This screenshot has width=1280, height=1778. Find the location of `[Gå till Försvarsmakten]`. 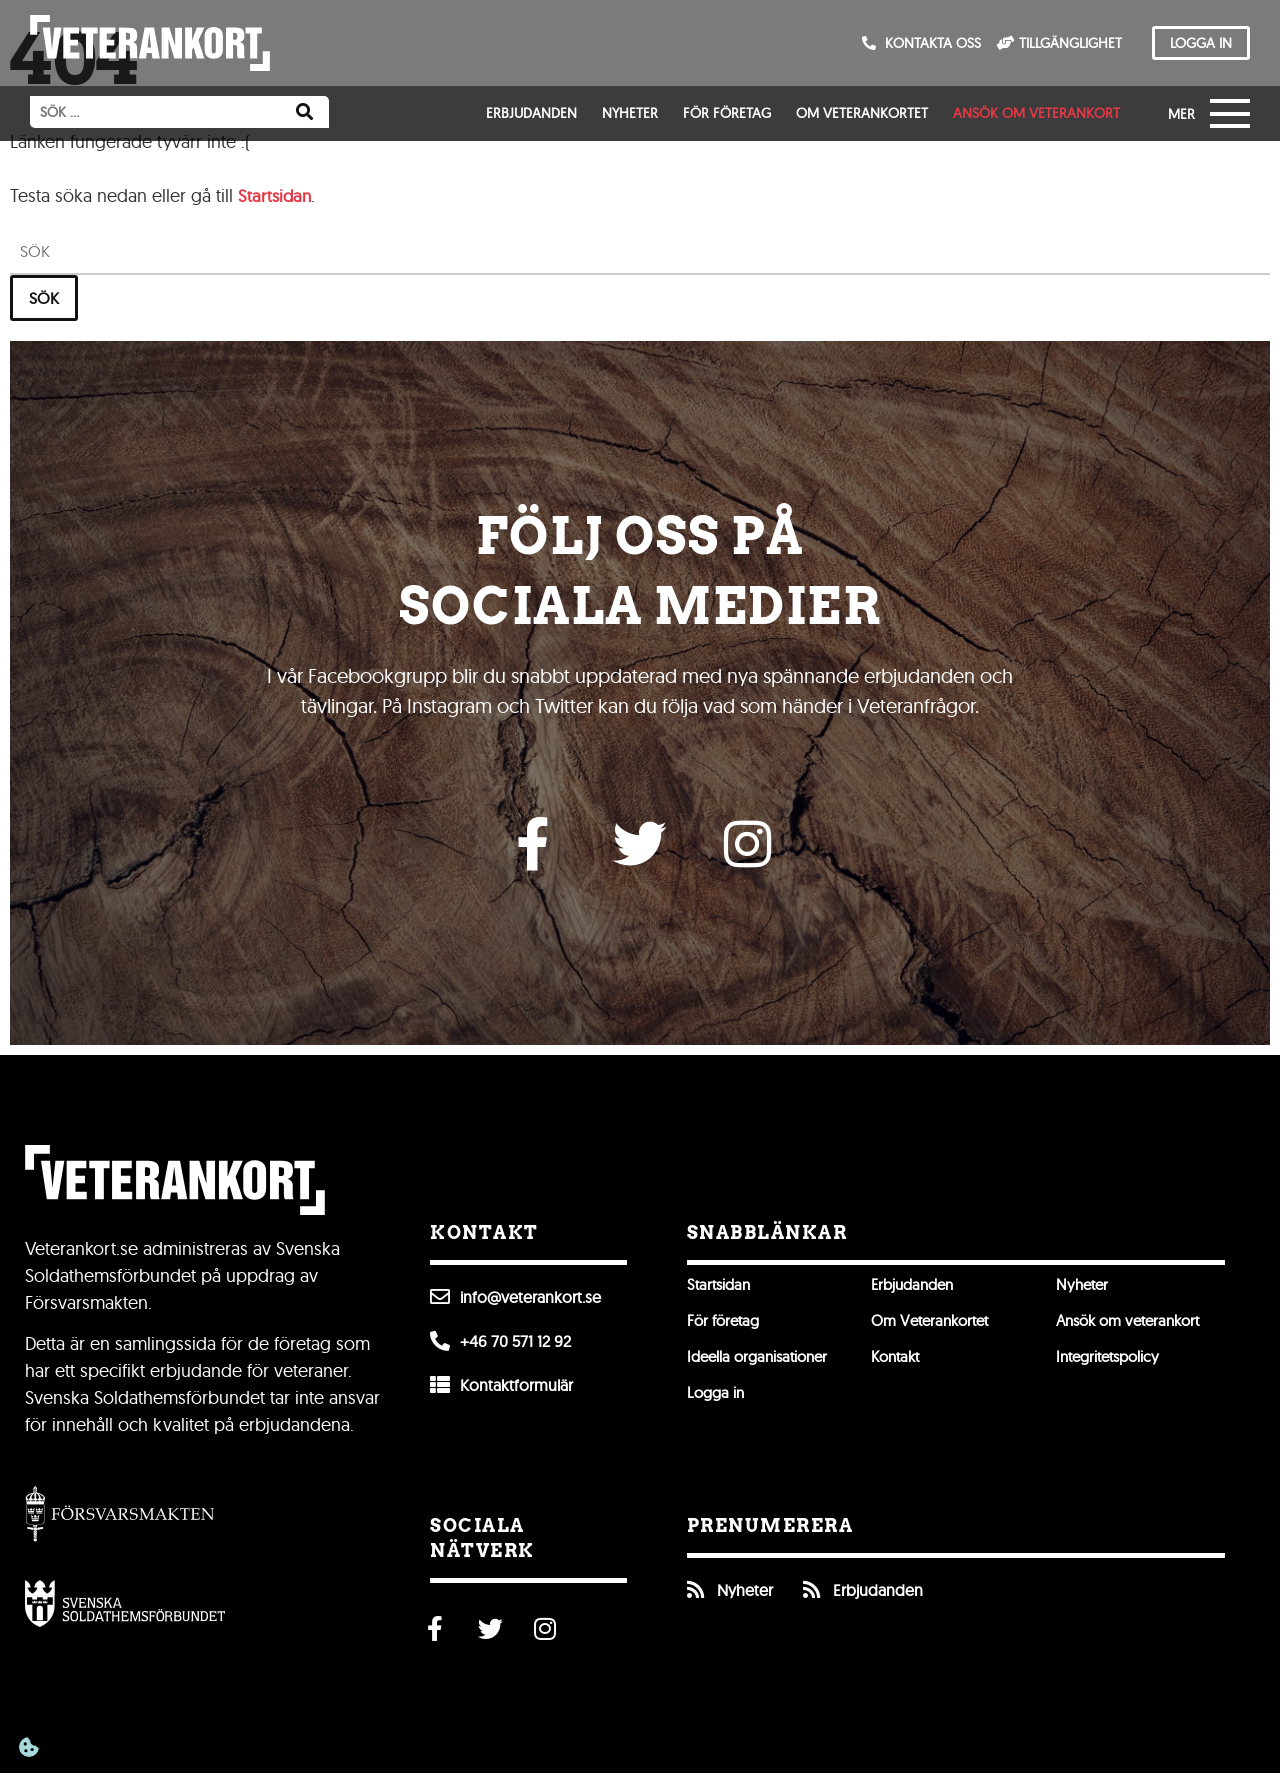

[Gå till Försvarsmakten] is located at coordinates (120, 1517).